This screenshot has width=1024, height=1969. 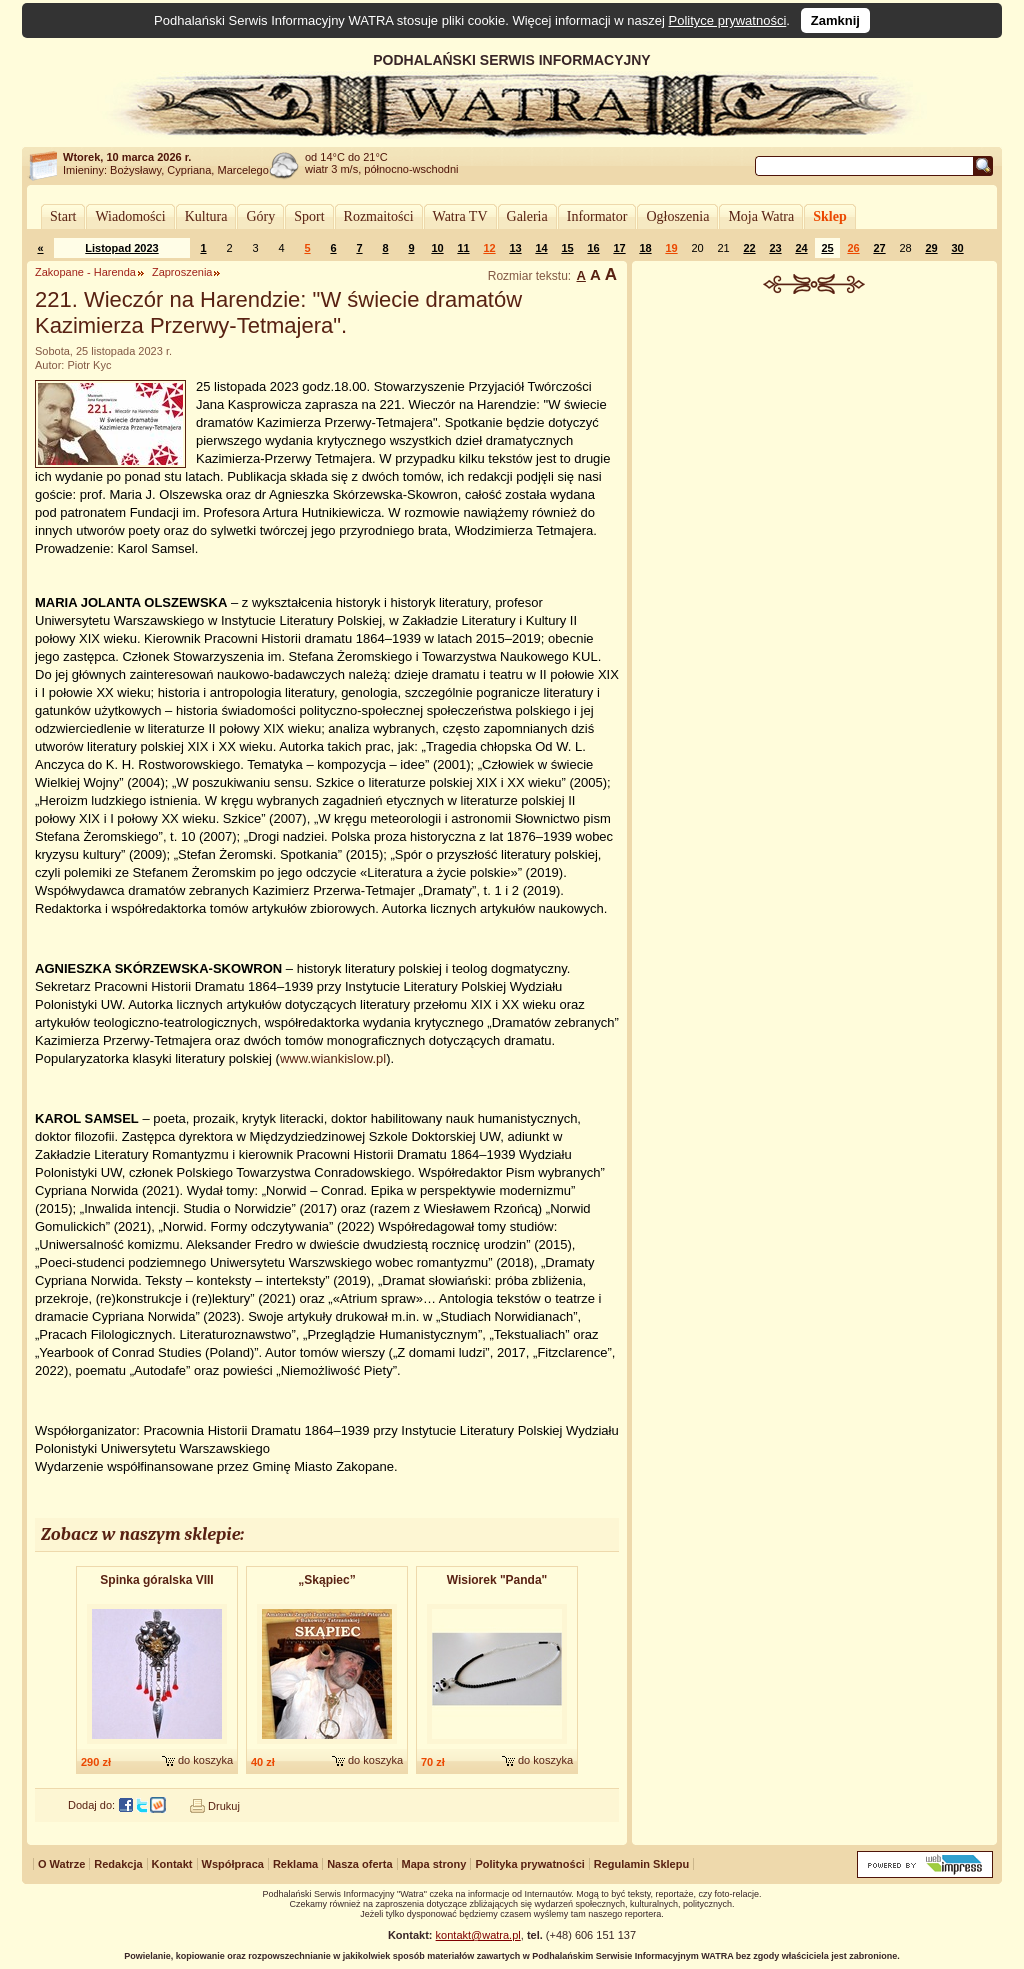 What do you see at coordinates (118, 1864) in the screenshot?
I see `Redakcja` at bounding box center [118, 1864].